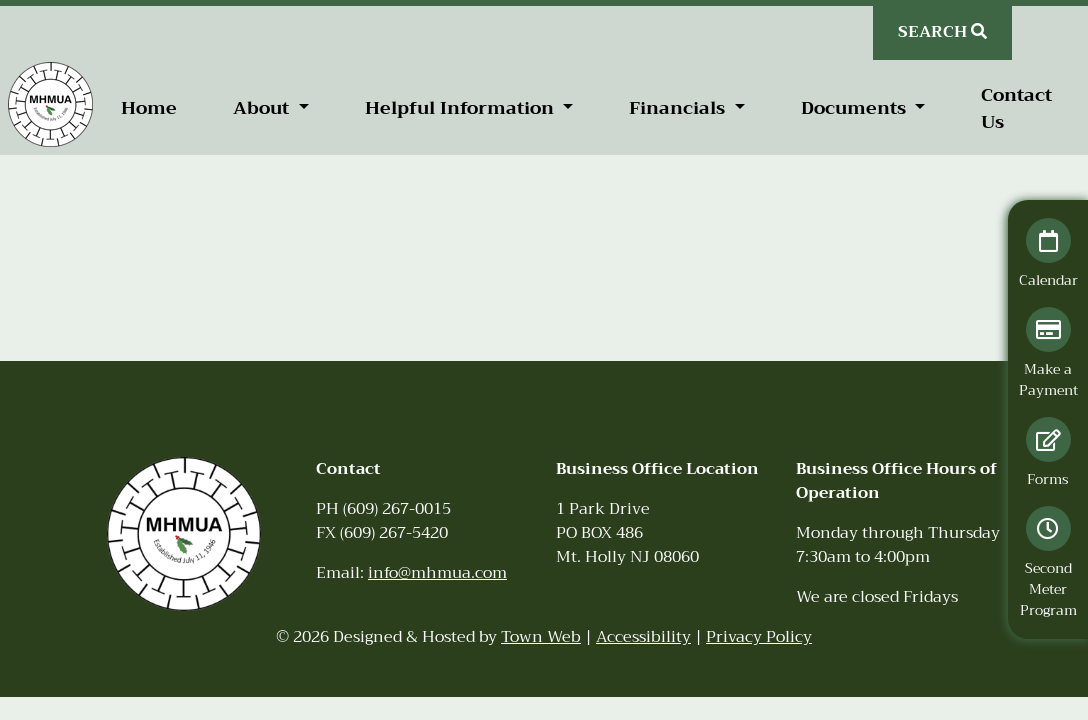 This screenshot has height=720, width=1088. What do you see at coordinates (1016, 108) in the screenshot?
I see `Contact Us` at bounding box center [1016, 108].